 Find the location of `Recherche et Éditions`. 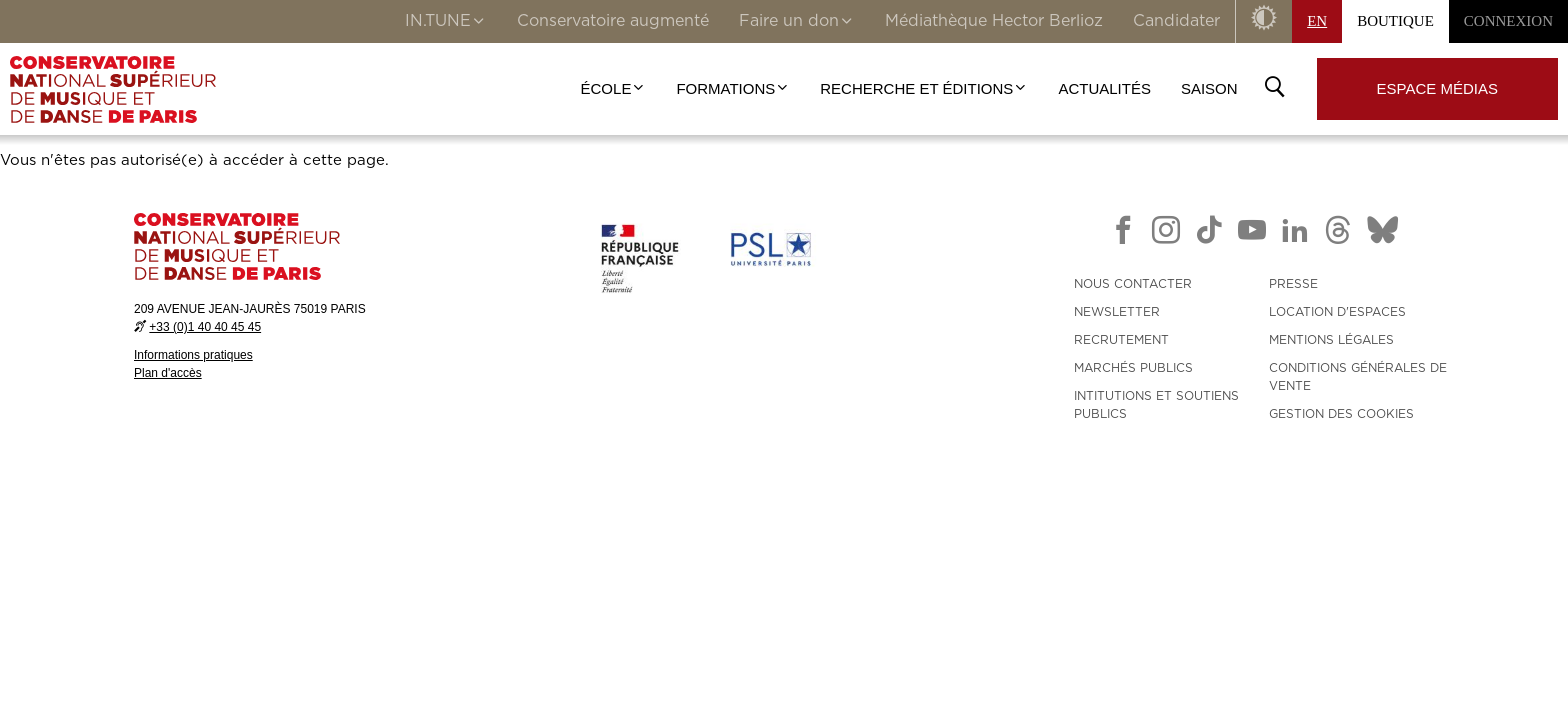

Recherche et Éditions is located at coordinates (924, 88).